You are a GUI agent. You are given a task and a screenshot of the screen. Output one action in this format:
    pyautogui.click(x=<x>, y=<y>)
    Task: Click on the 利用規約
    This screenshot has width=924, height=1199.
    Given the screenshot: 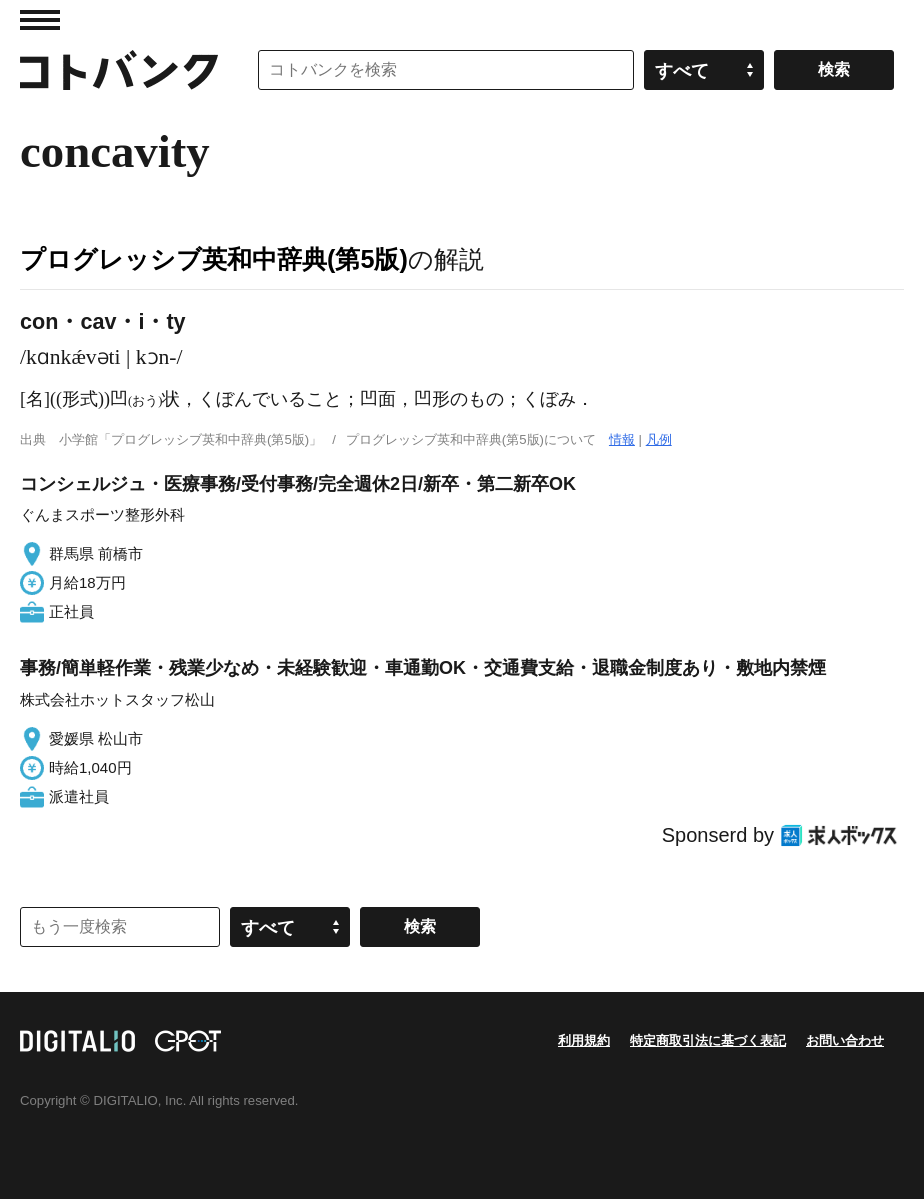 What is the action you would take?
    pyautogui.click(x=584, y=1040)
    